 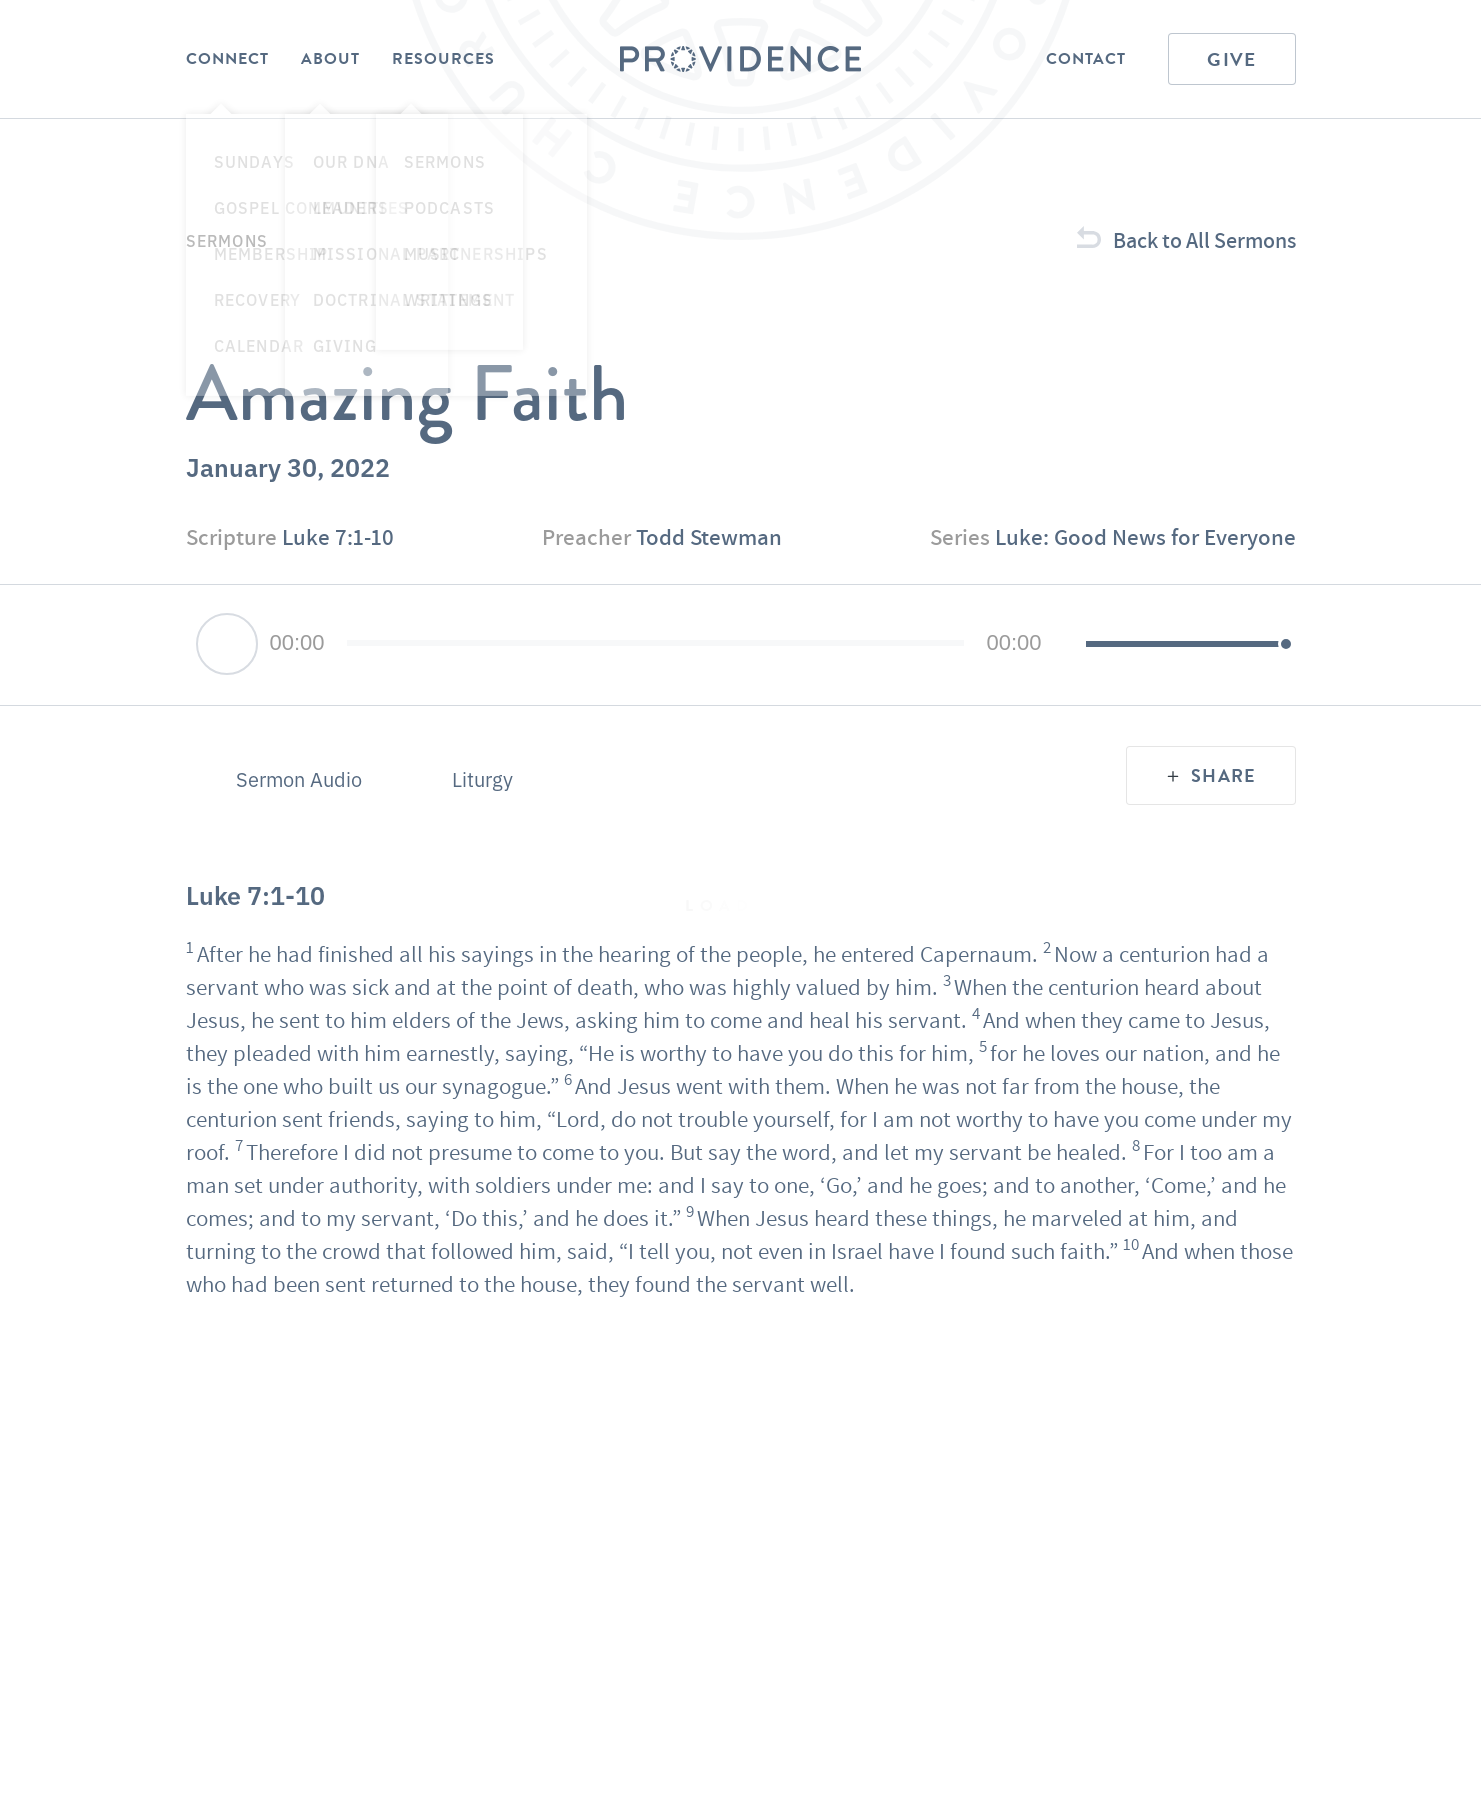 What do you see at coordinates (1070, 645) in the screenshot?
I see `[Mute]` at bounding box center [1070, 645].